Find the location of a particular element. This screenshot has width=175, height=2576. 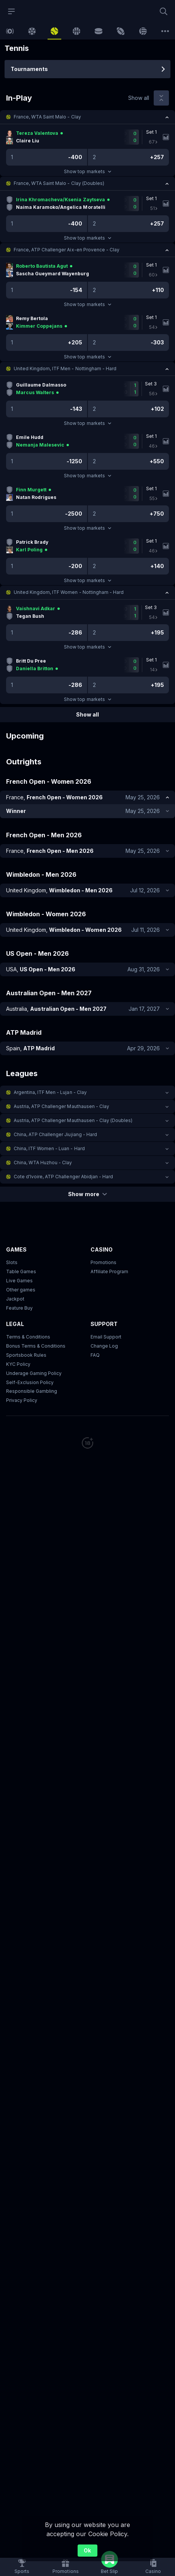

Feature Buy [button] is located at coordinates (19, 1308).